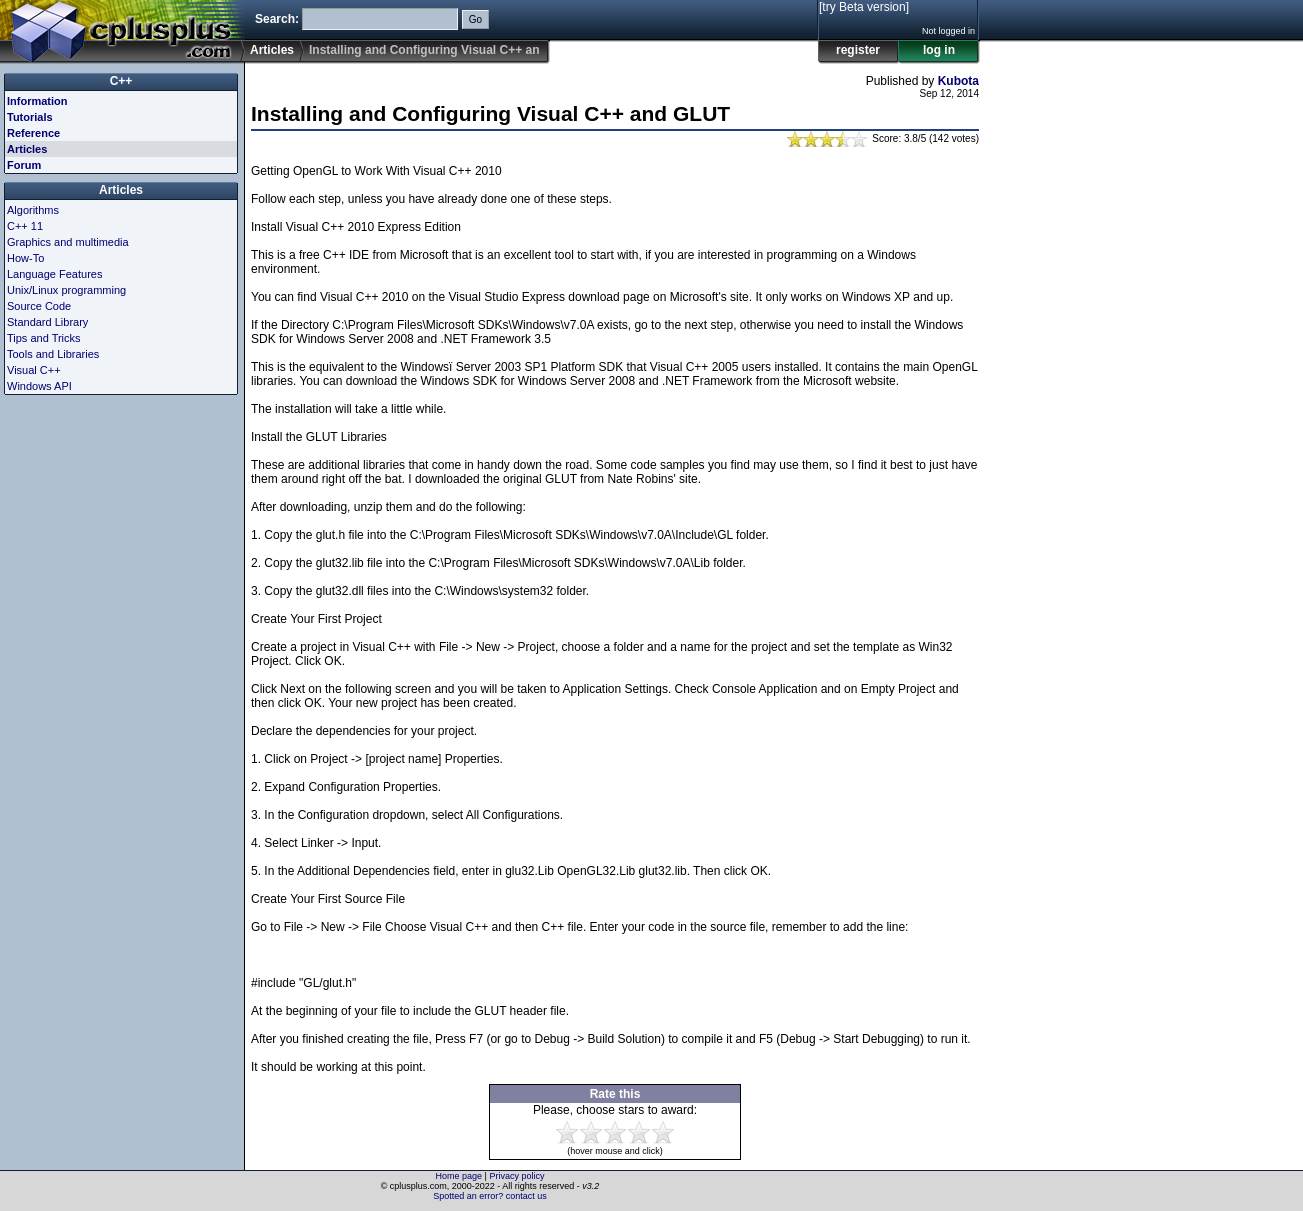 Image resolution: width=1303 pixels, height=1211 pixels. Describe the element at coordinates (516, 1176) in the screenshot. I see `Privacy policy` at that location.